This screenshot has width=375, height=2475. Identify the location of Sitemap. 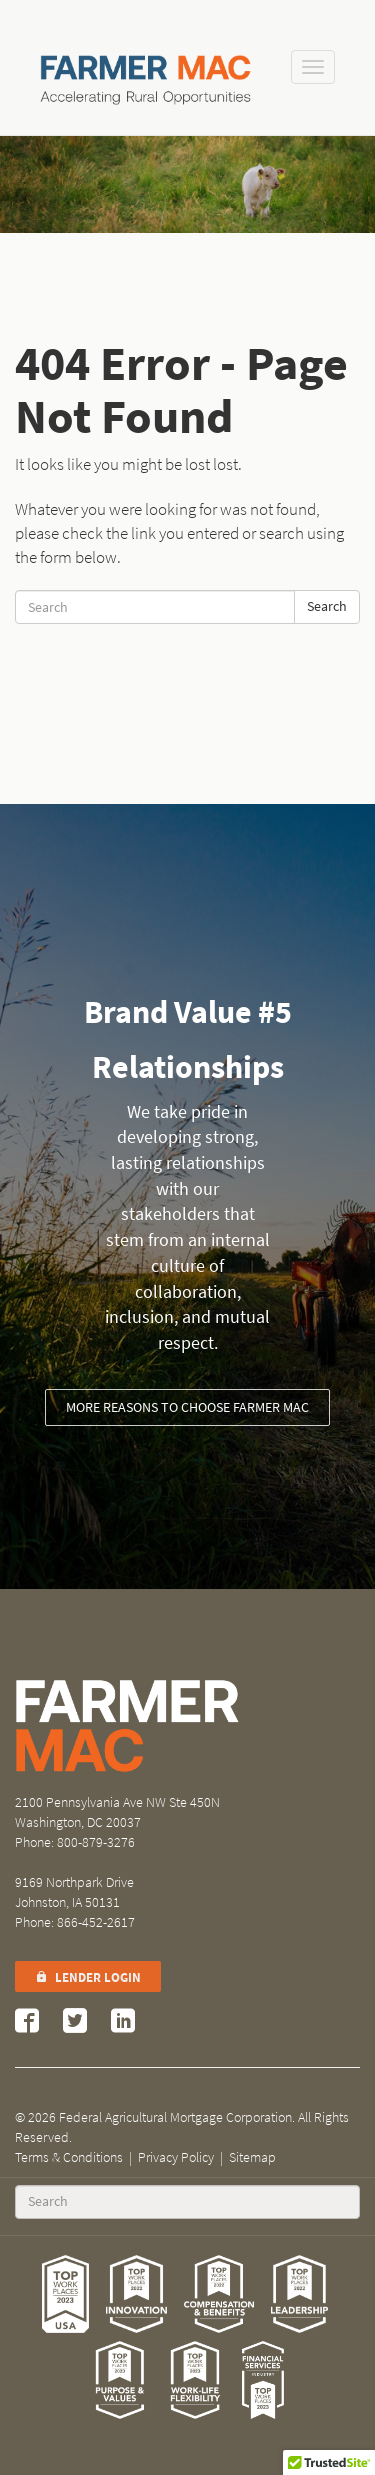
(252, 2157).